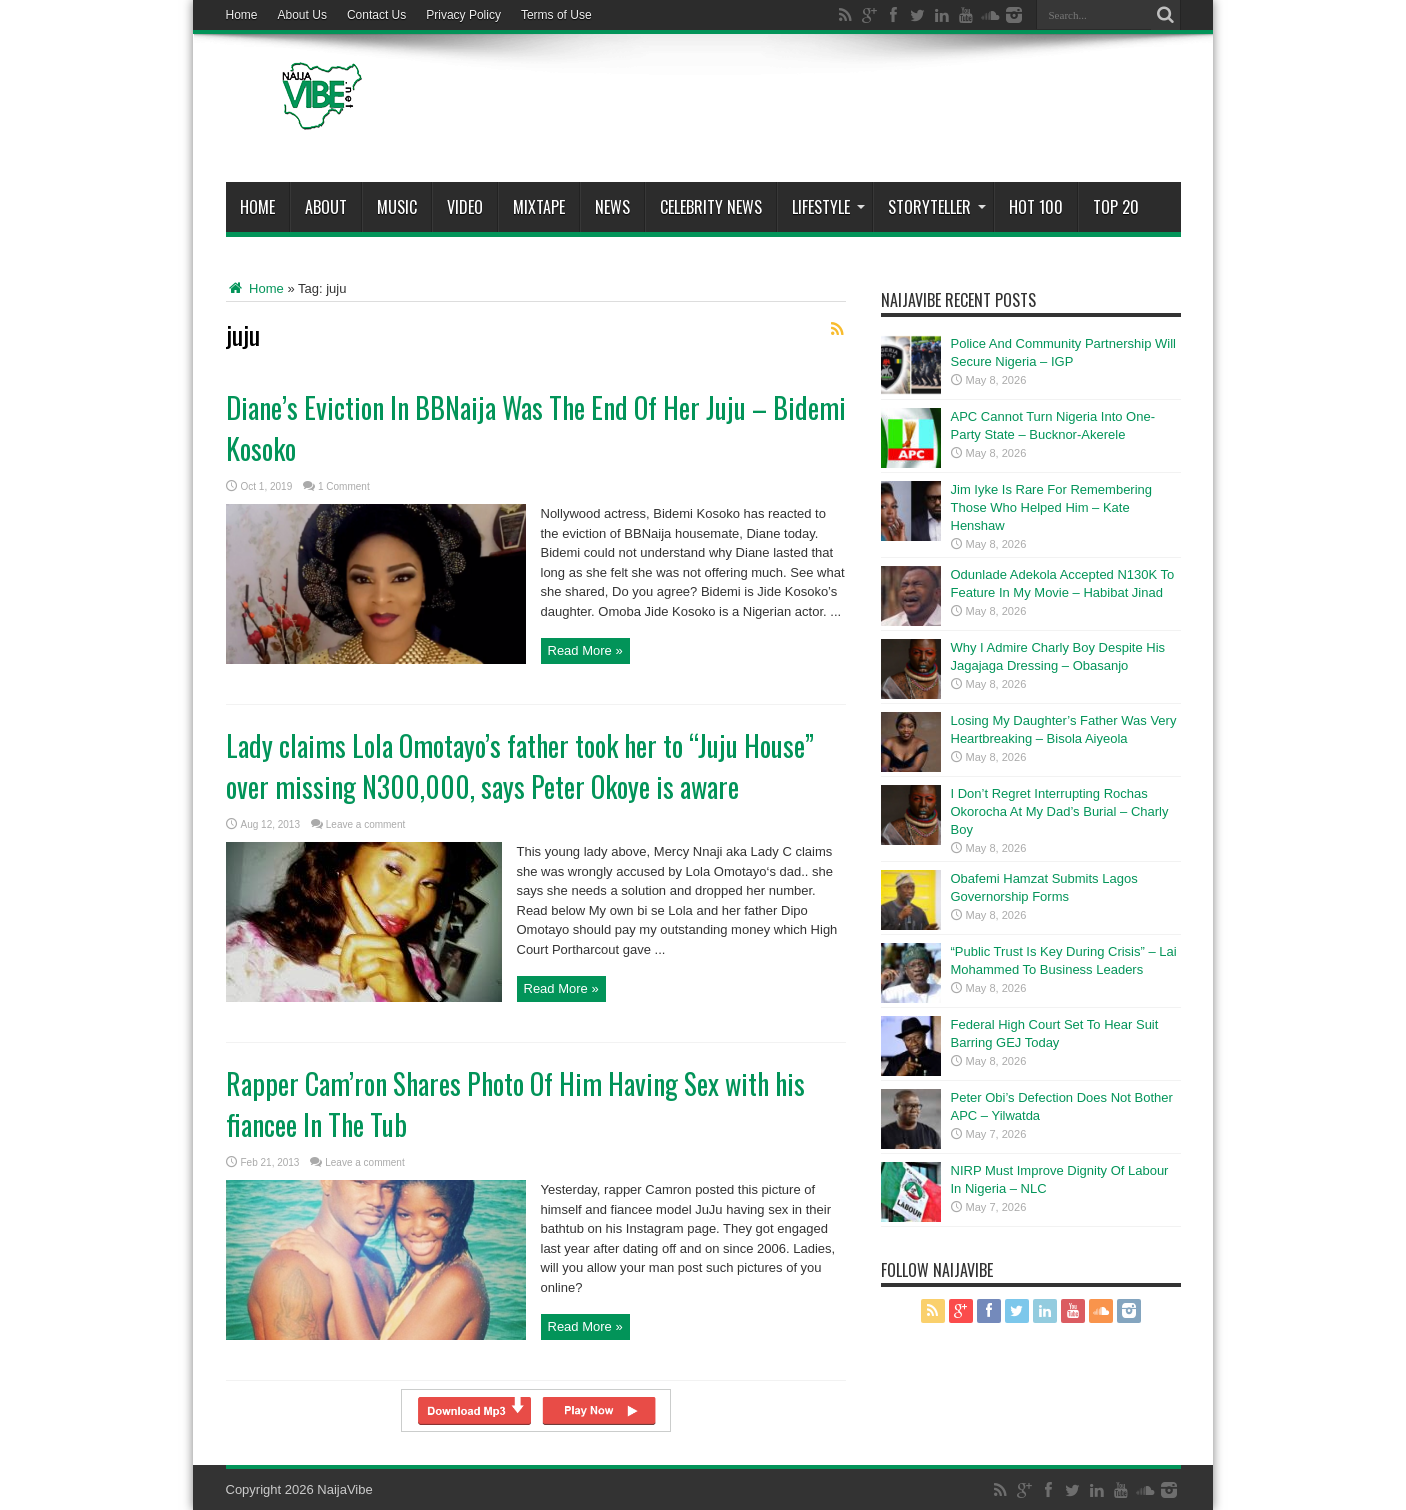 The image size is (1406, 1510). I want to click on StoryTeller, so click(937, 207).